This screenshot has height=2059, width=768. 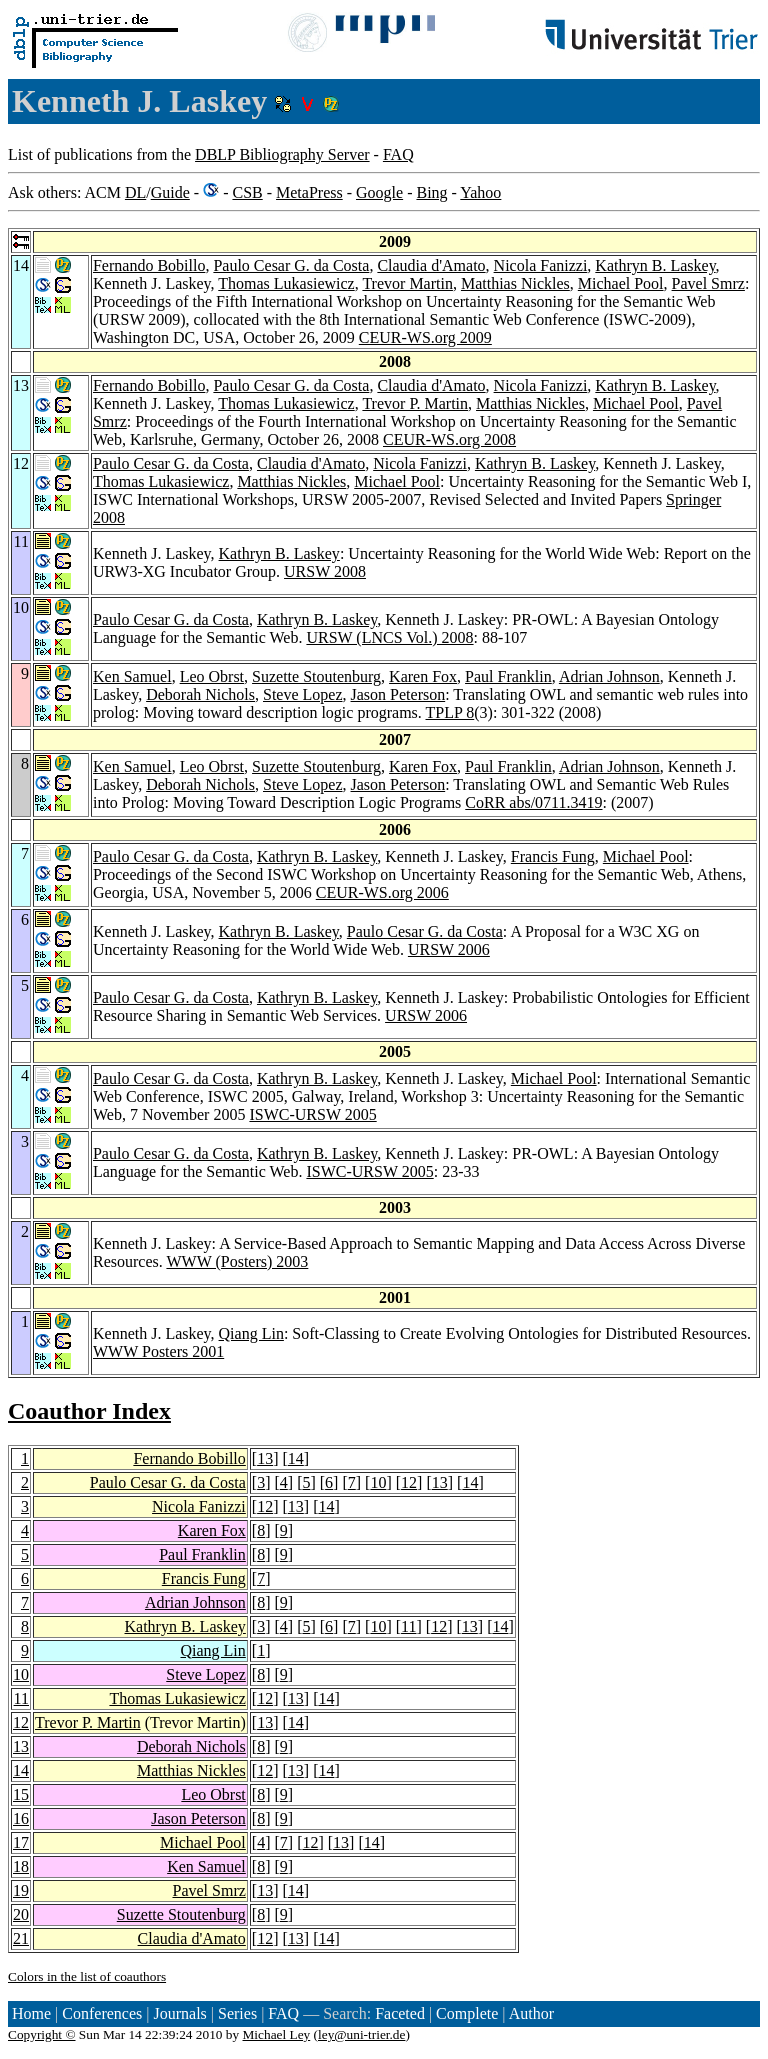 What do you see at coordinates (21, 1914) in the screenshot?
I see `20` at bounding box center [21, 1914].